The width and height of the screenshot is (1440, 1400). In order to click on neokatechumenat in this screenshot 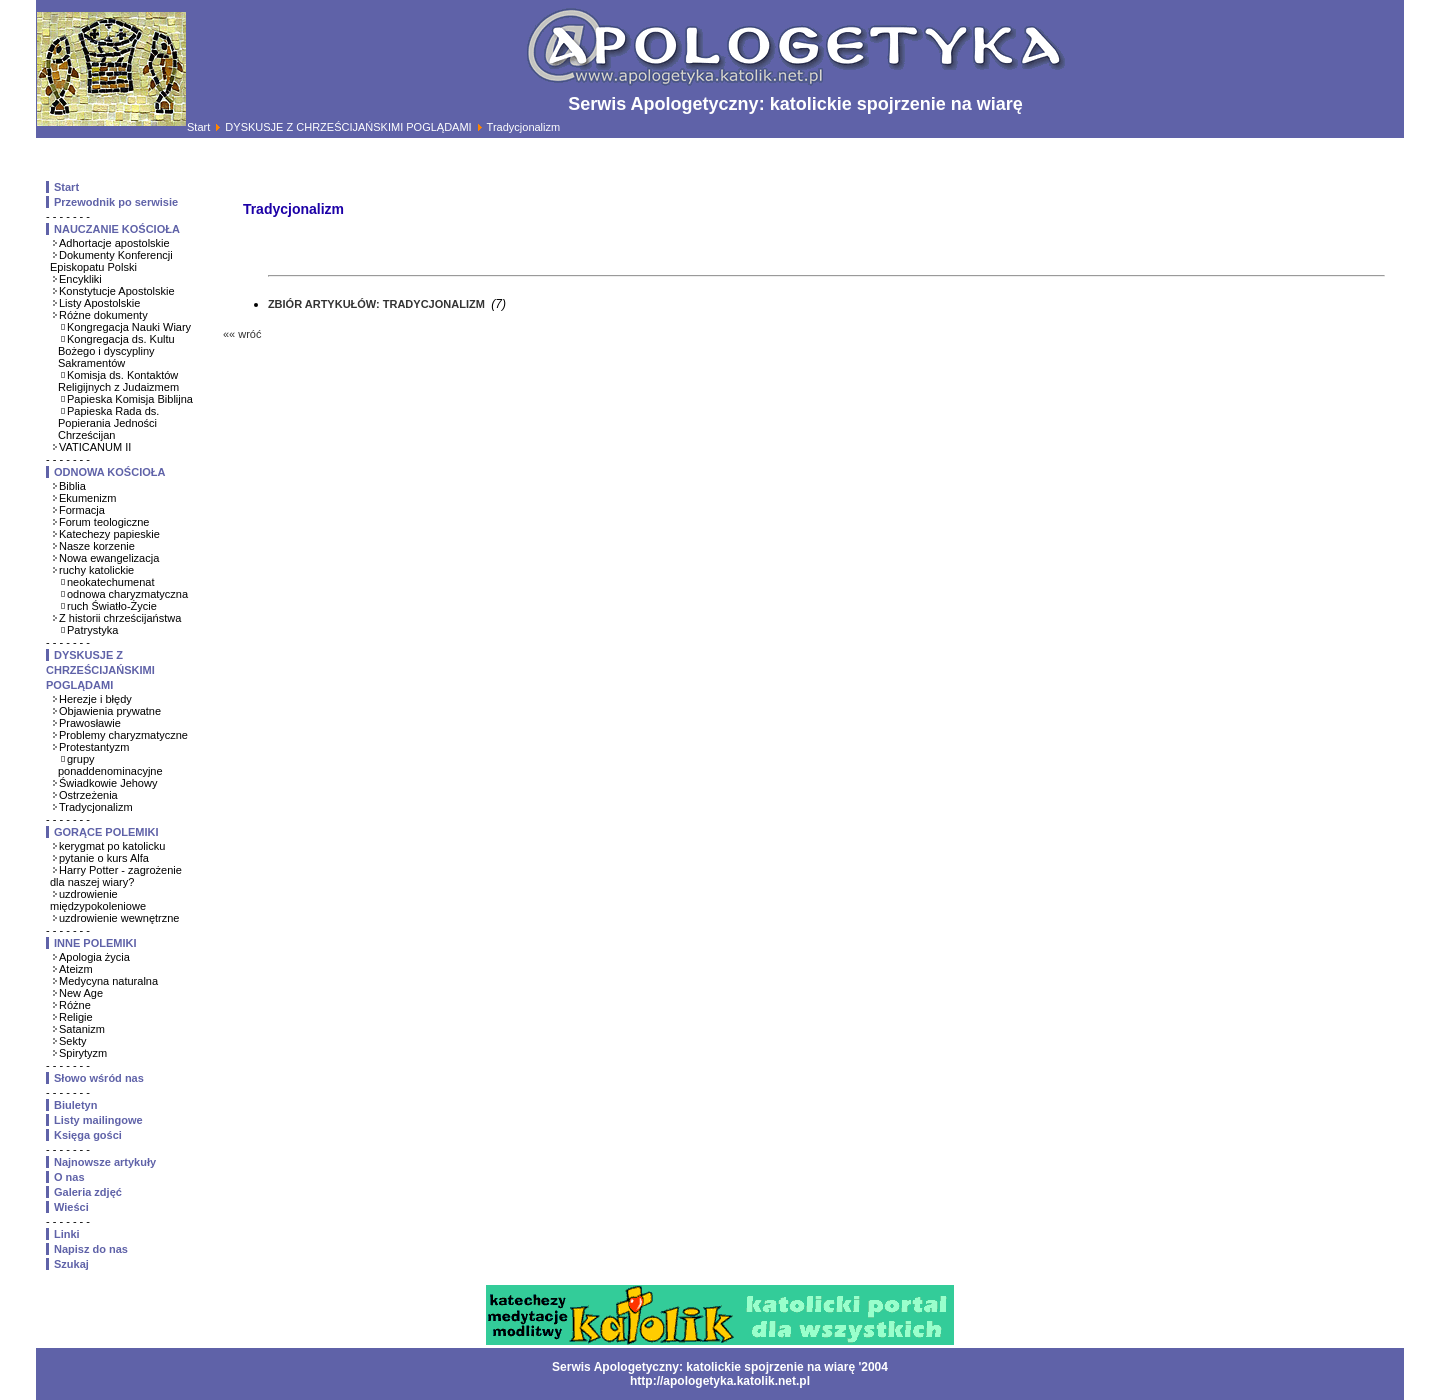, I will do `click(110, 582)`.